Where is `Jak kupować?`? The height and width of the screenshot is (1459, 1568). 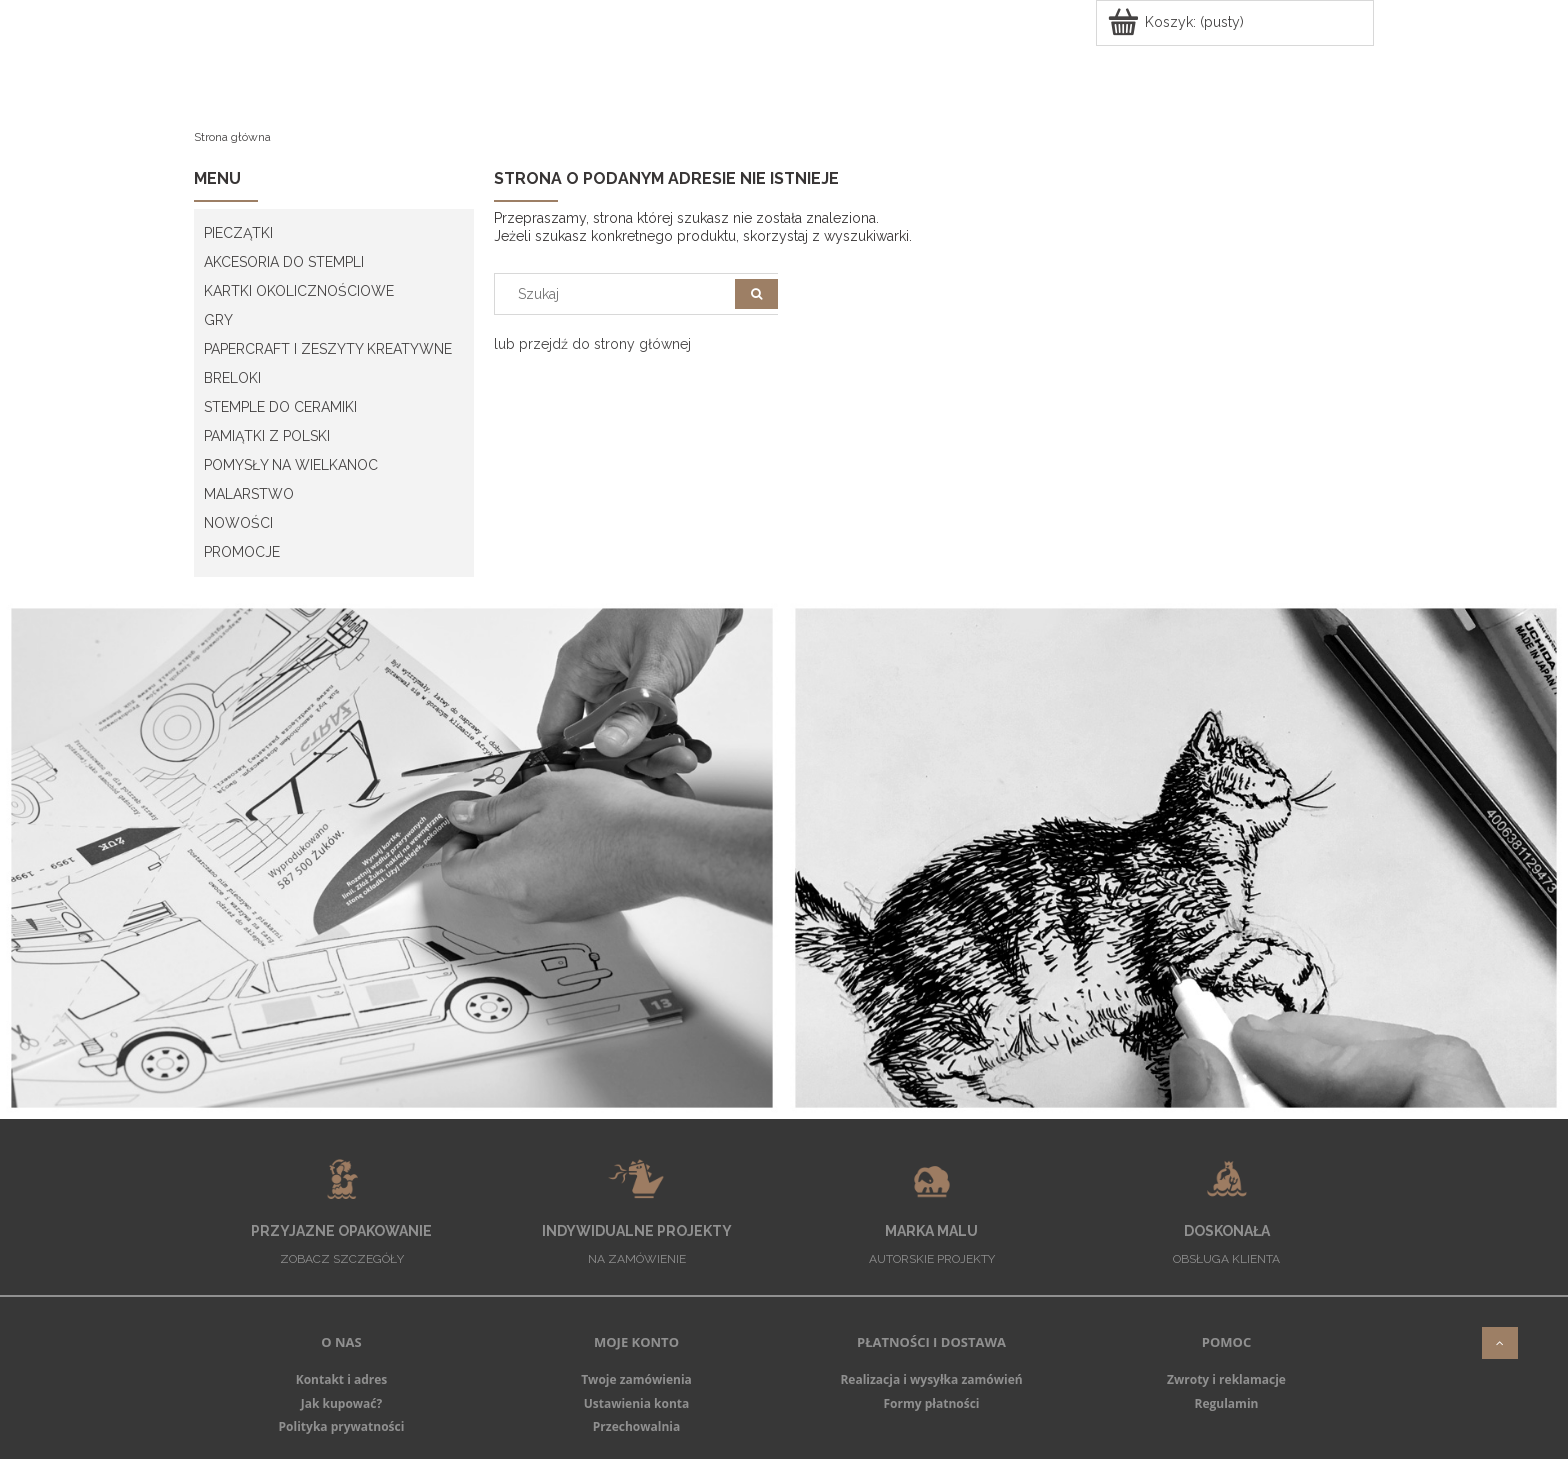 Jak kupować? is located at coordinates (342, 1403).